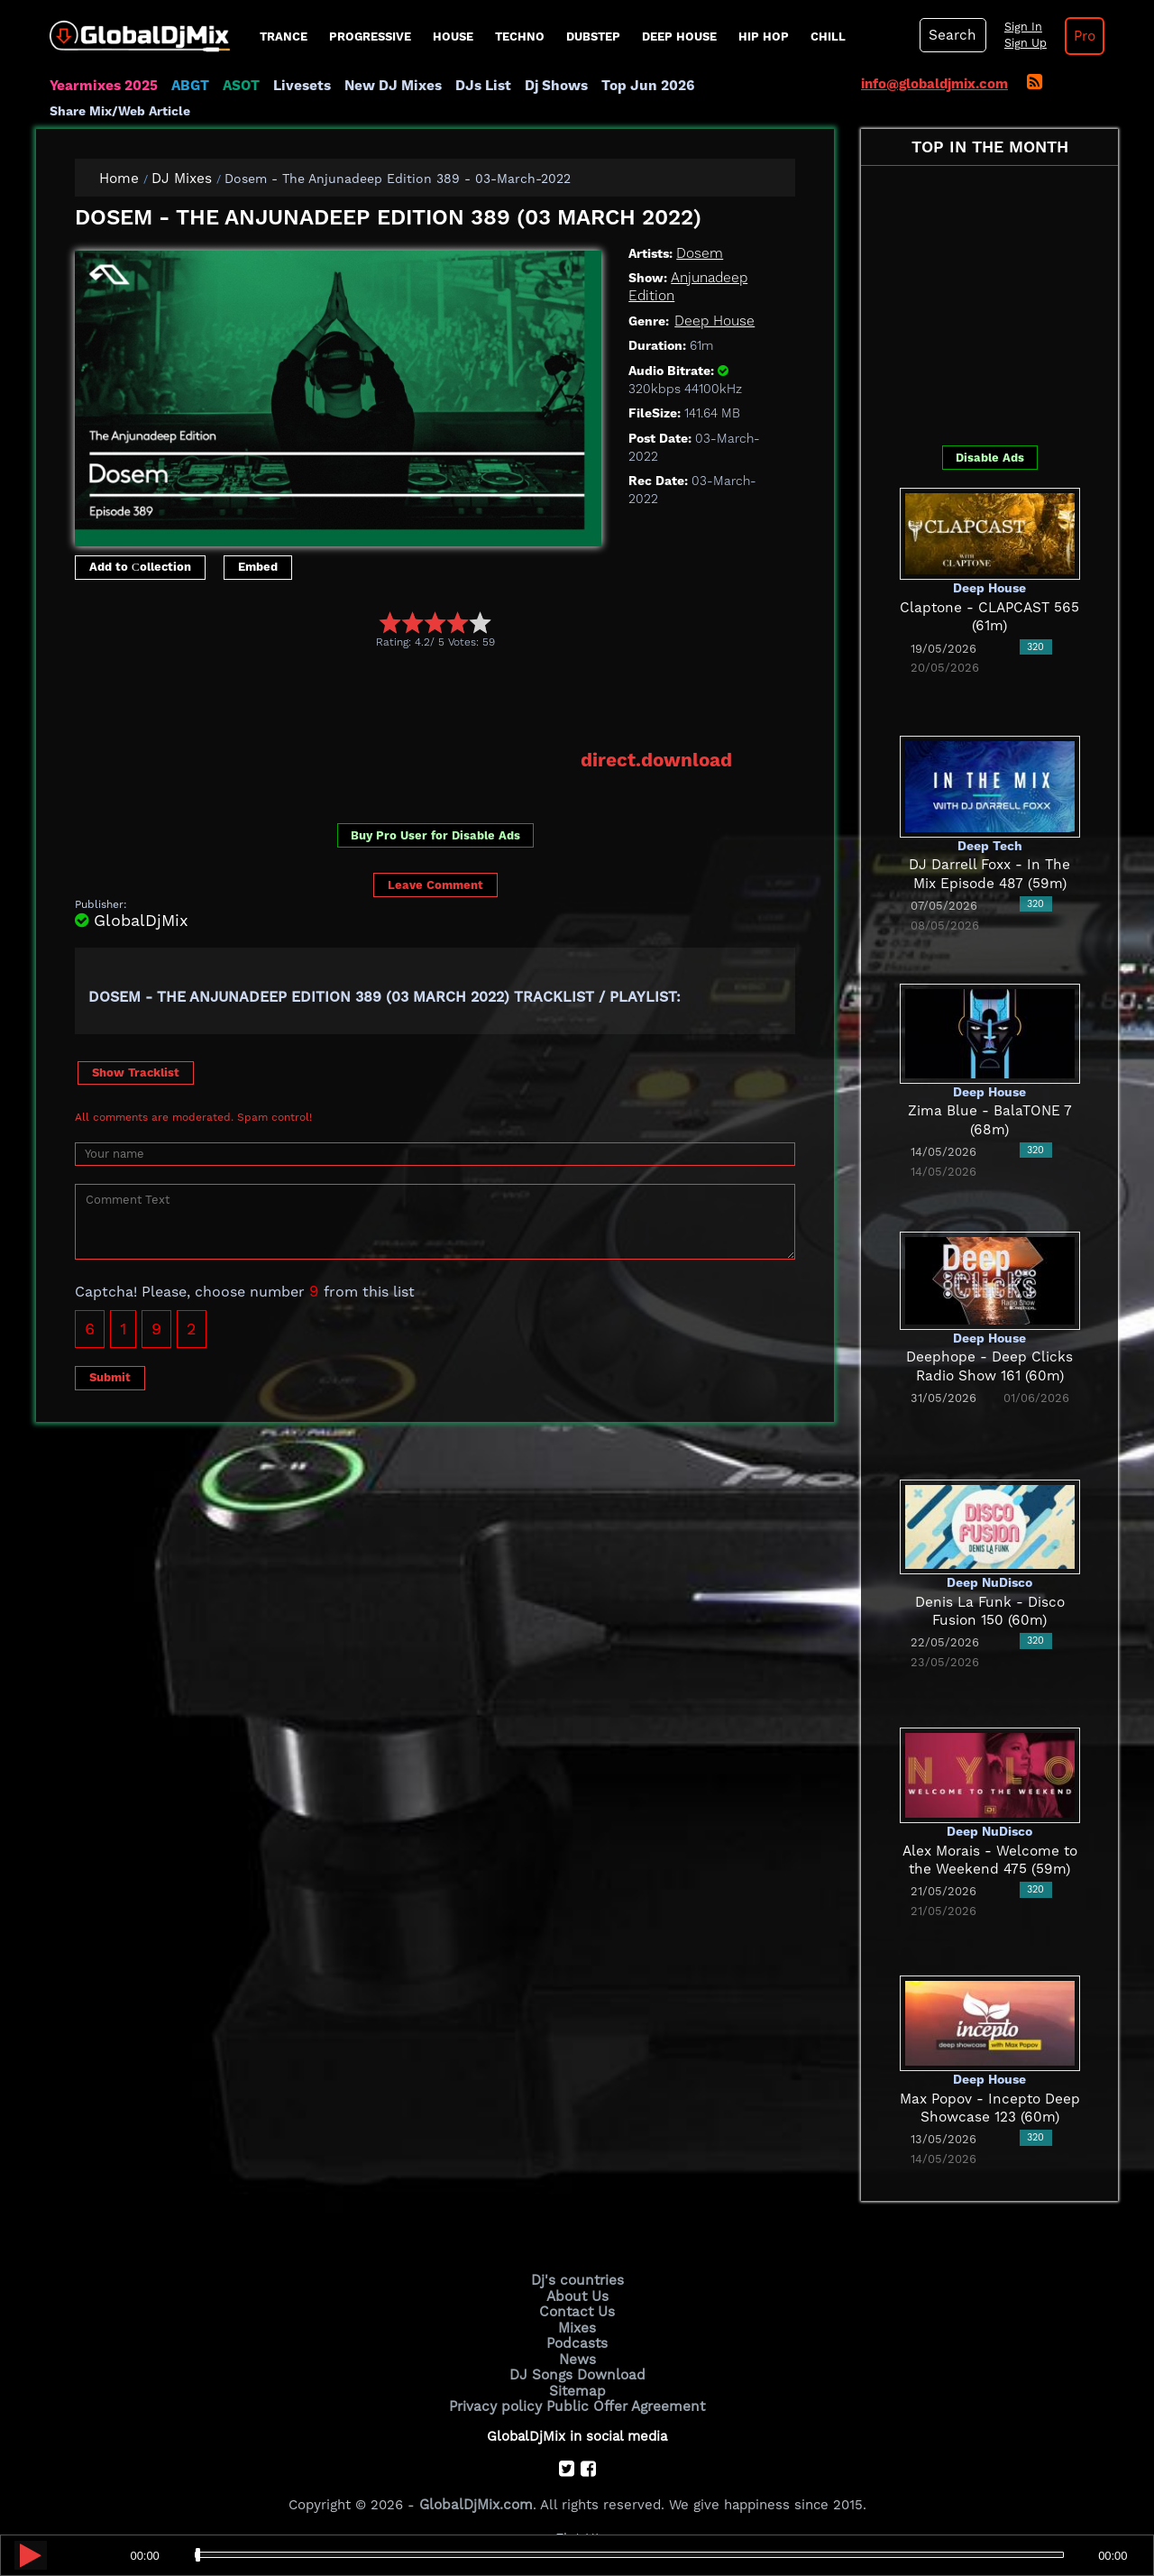 Image resolution: width=1154 pixels, height=2576 pixels. I want to click on New DJ Mixes, so click(387, 86).